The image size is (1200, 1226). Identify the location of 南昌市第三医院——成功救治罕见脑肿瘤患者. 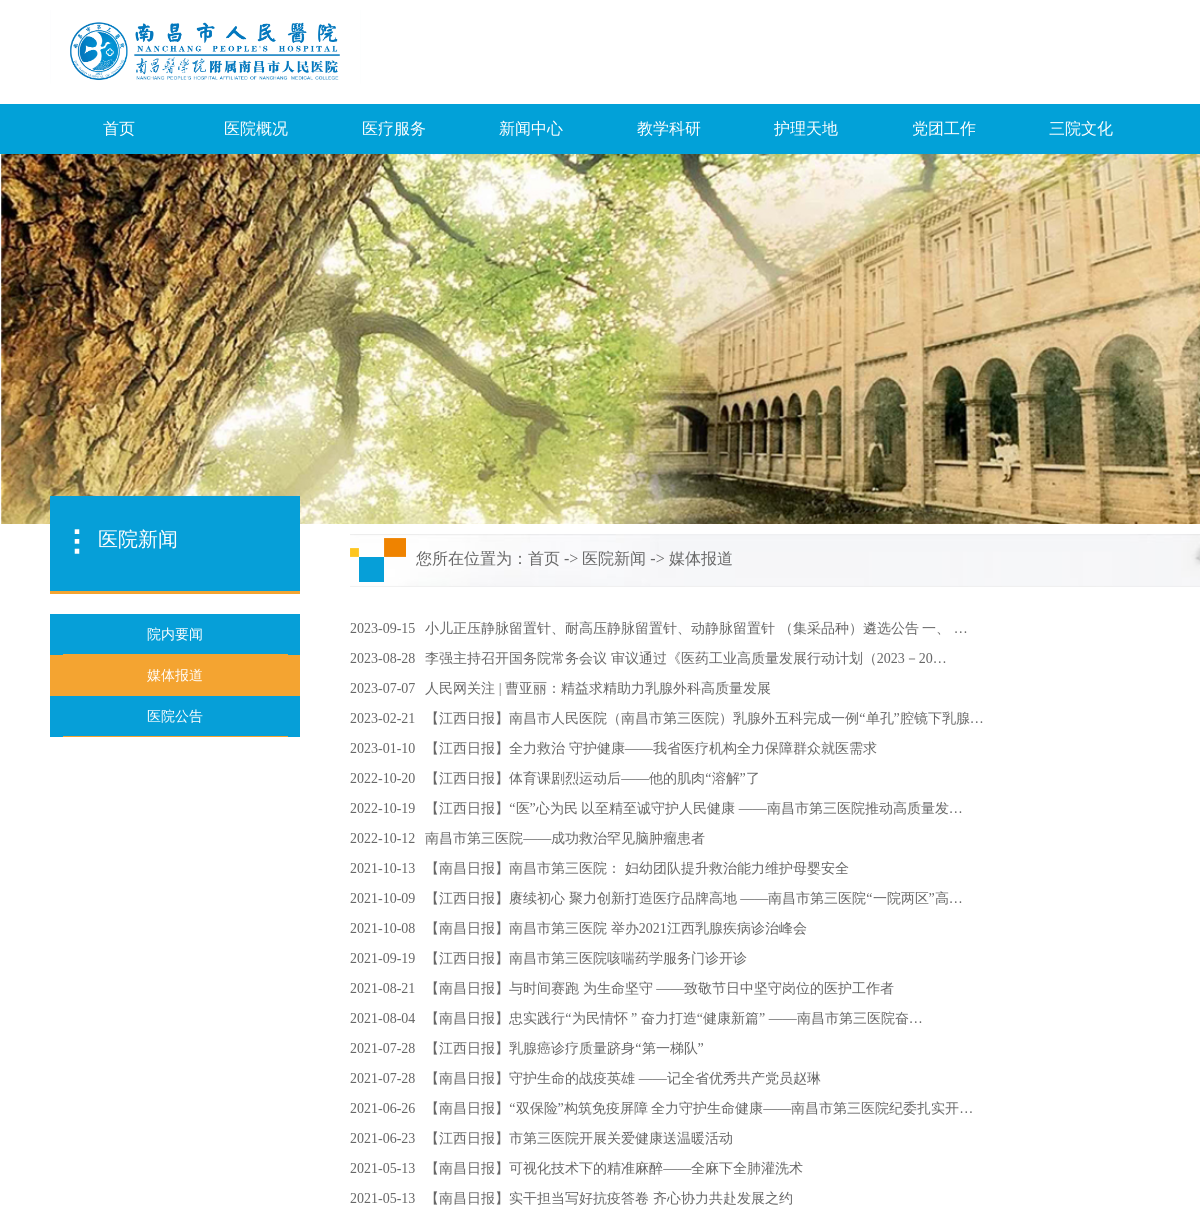
(565, 838).